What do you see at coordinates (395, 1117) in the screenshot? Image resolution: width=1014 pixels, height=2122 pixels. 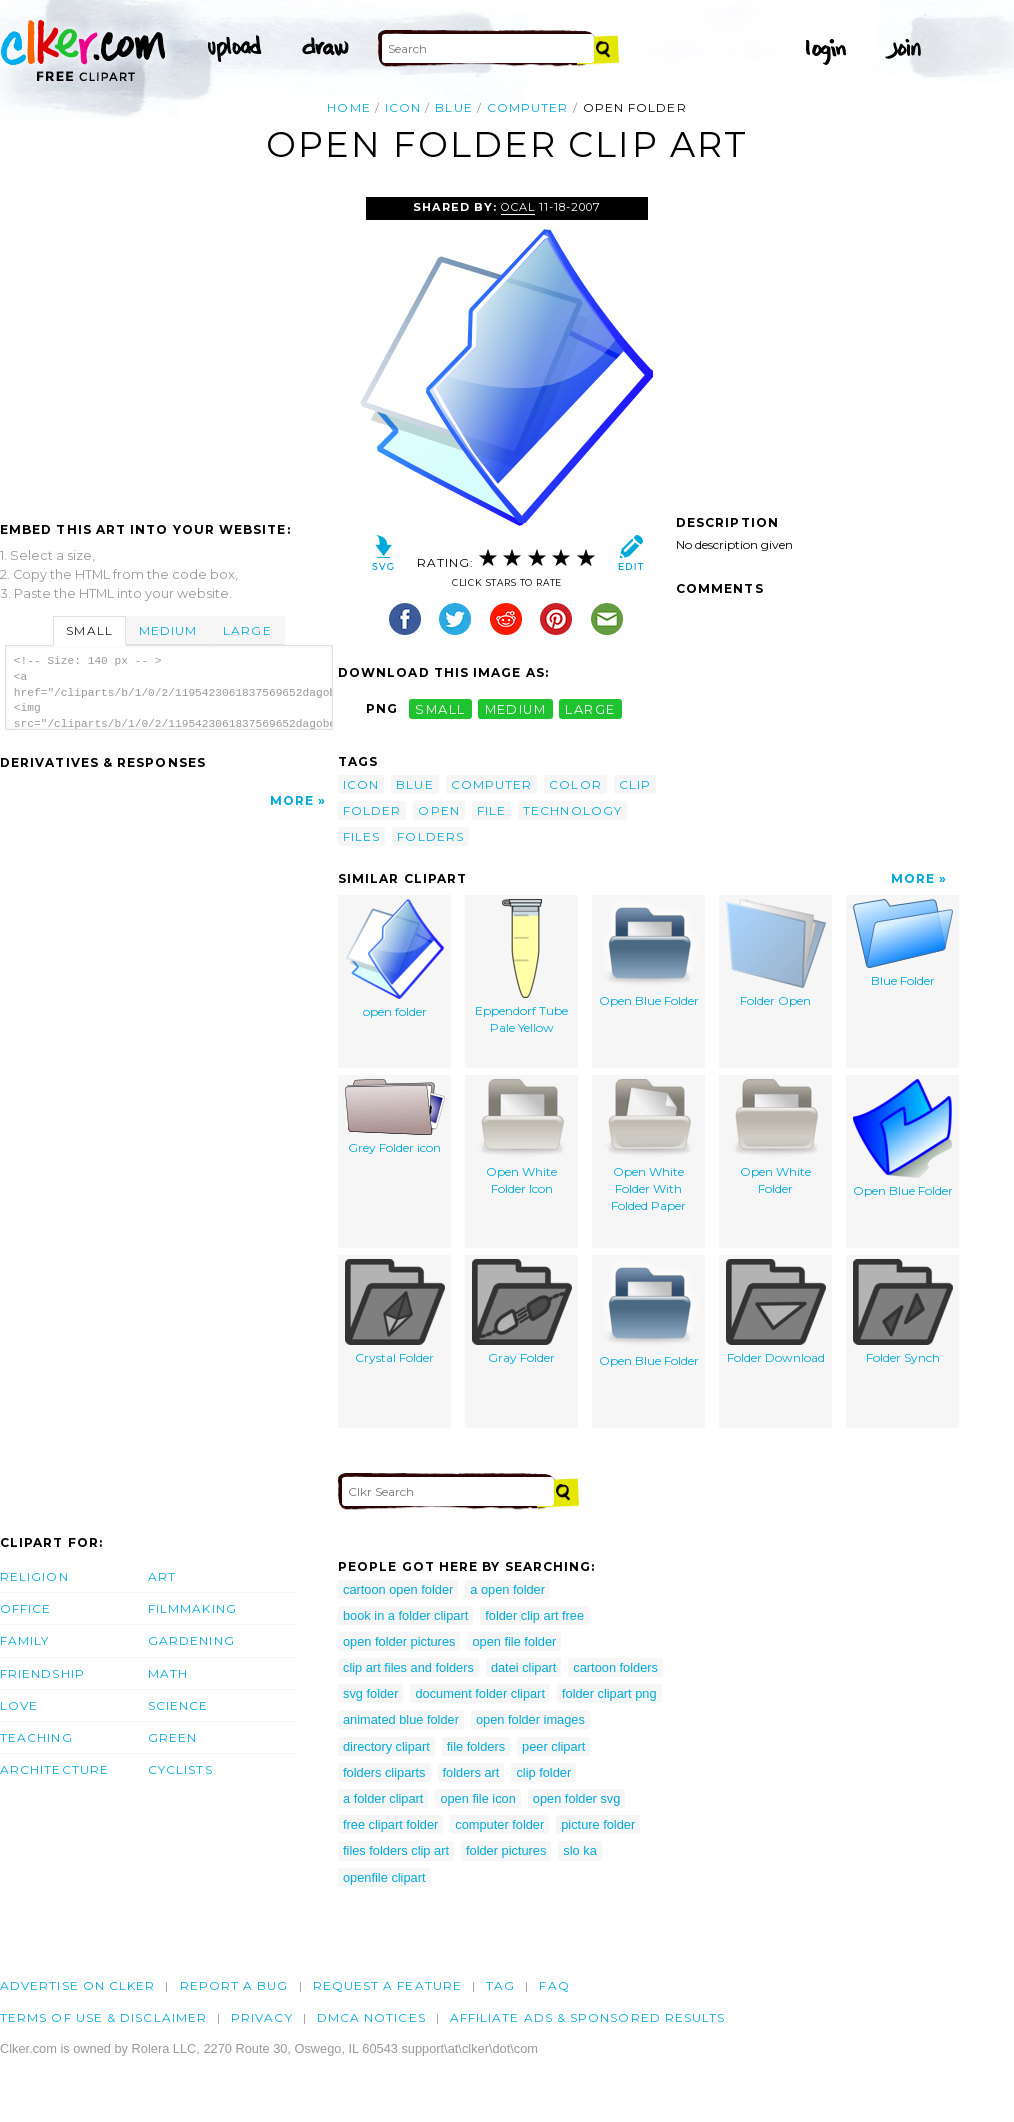 I see `Grey Folder icon` at bounding box center [395, 1117].